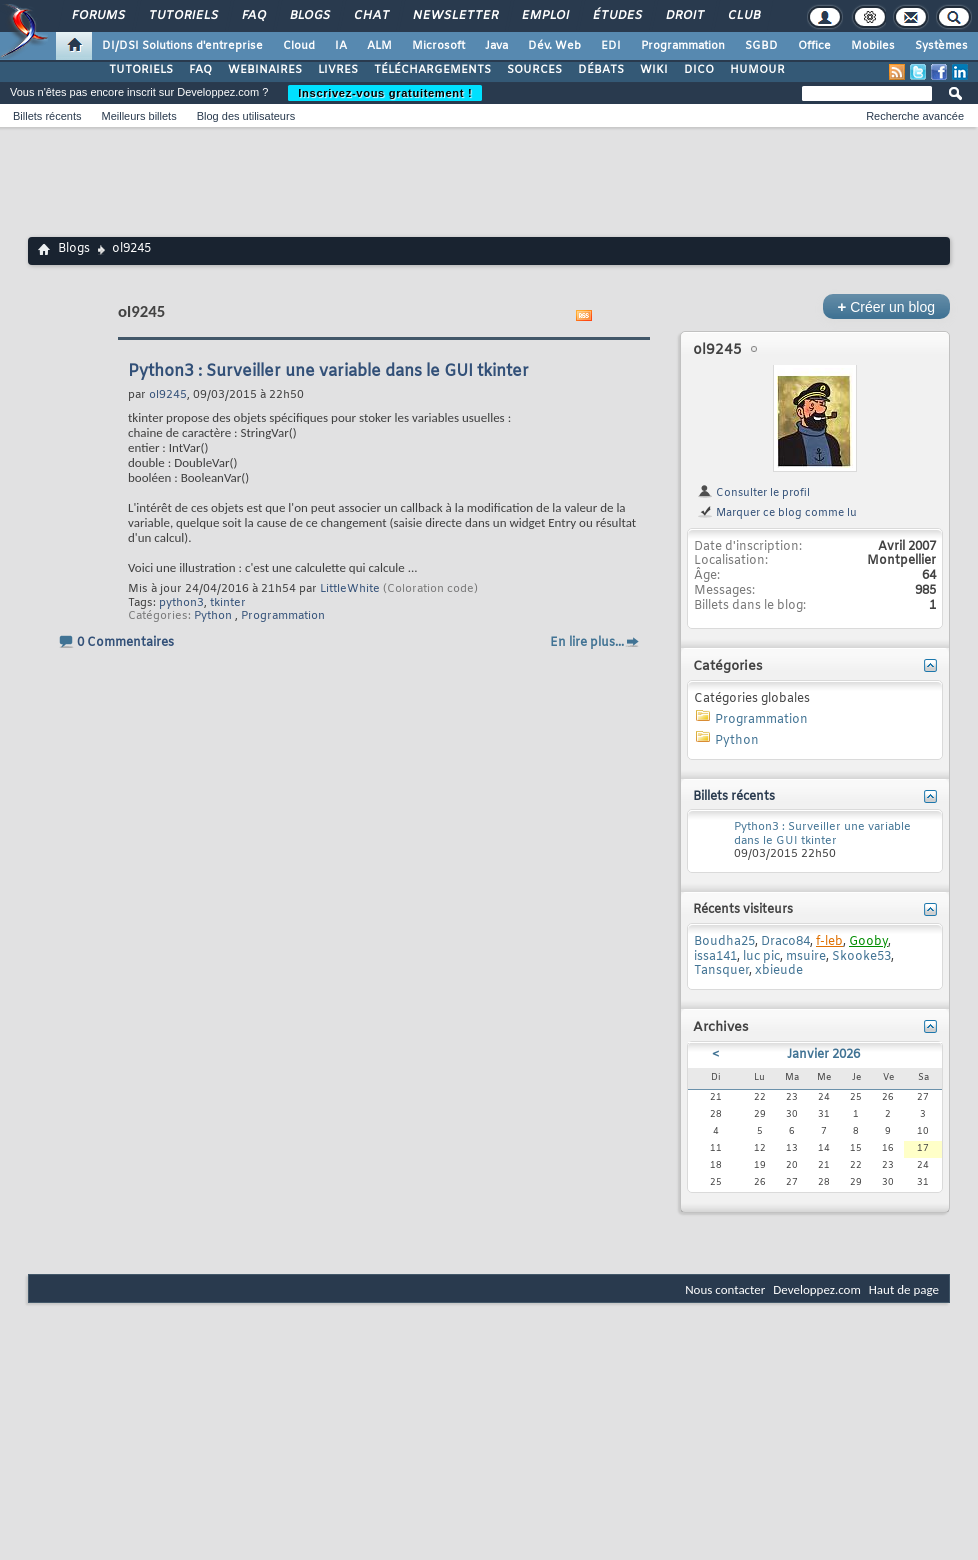  What do you see at coordinates (385, 93) in the screenshot?
I see `Inscrivez-vous gratuitement !` at bounding box center [385, 93].